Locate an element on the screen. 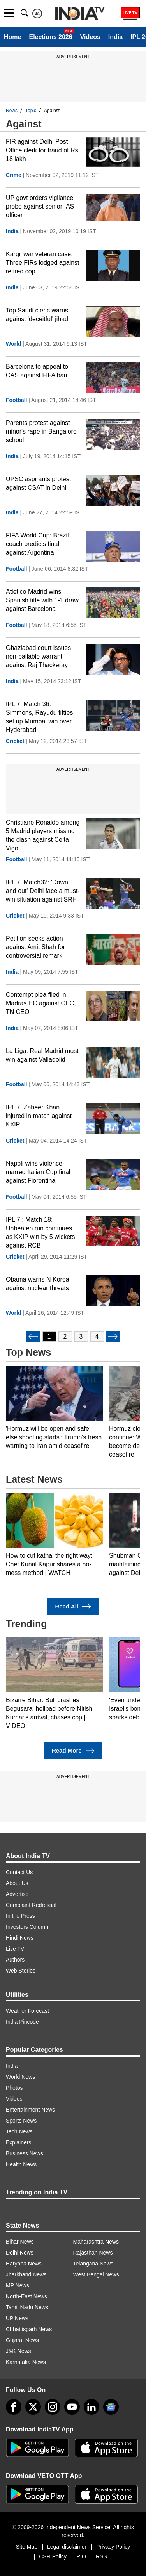  Investors Column is located at coordinates (27, 1927).